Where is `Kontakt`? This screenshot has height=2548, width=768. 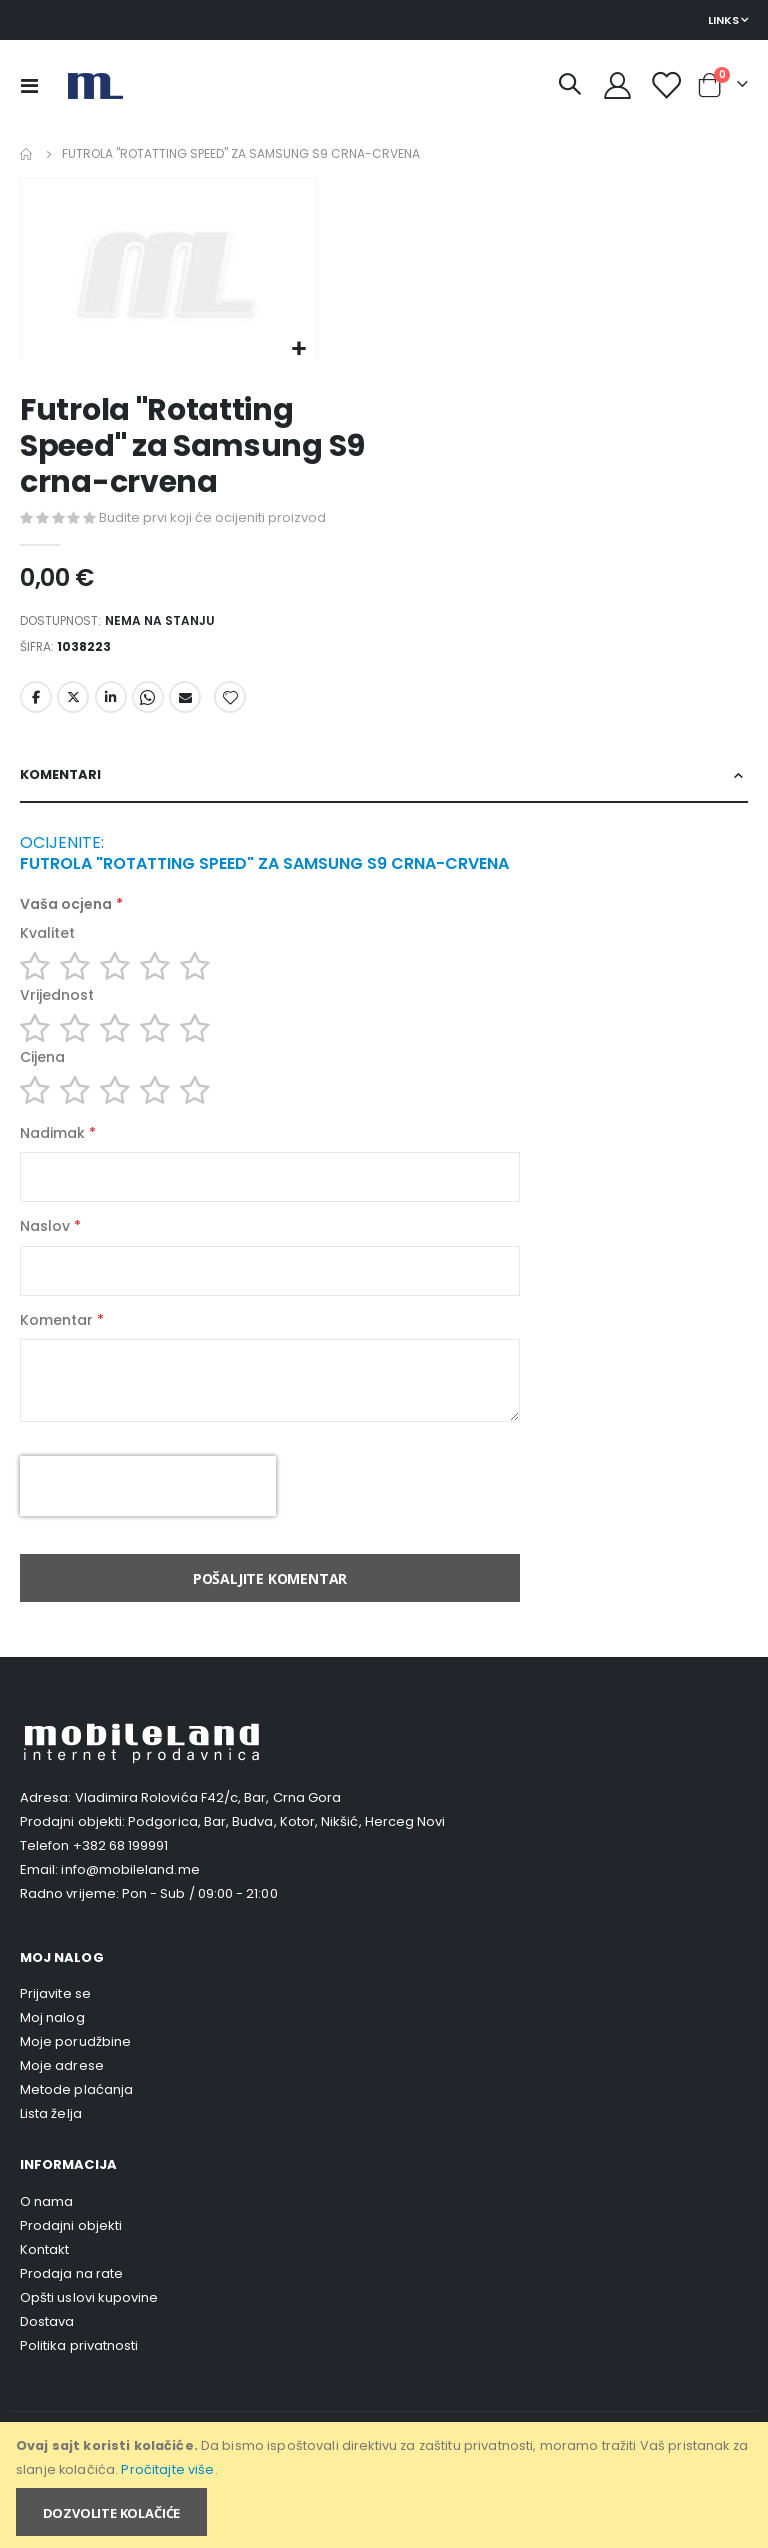 Kontakt is located at coordinates (44, 2284).